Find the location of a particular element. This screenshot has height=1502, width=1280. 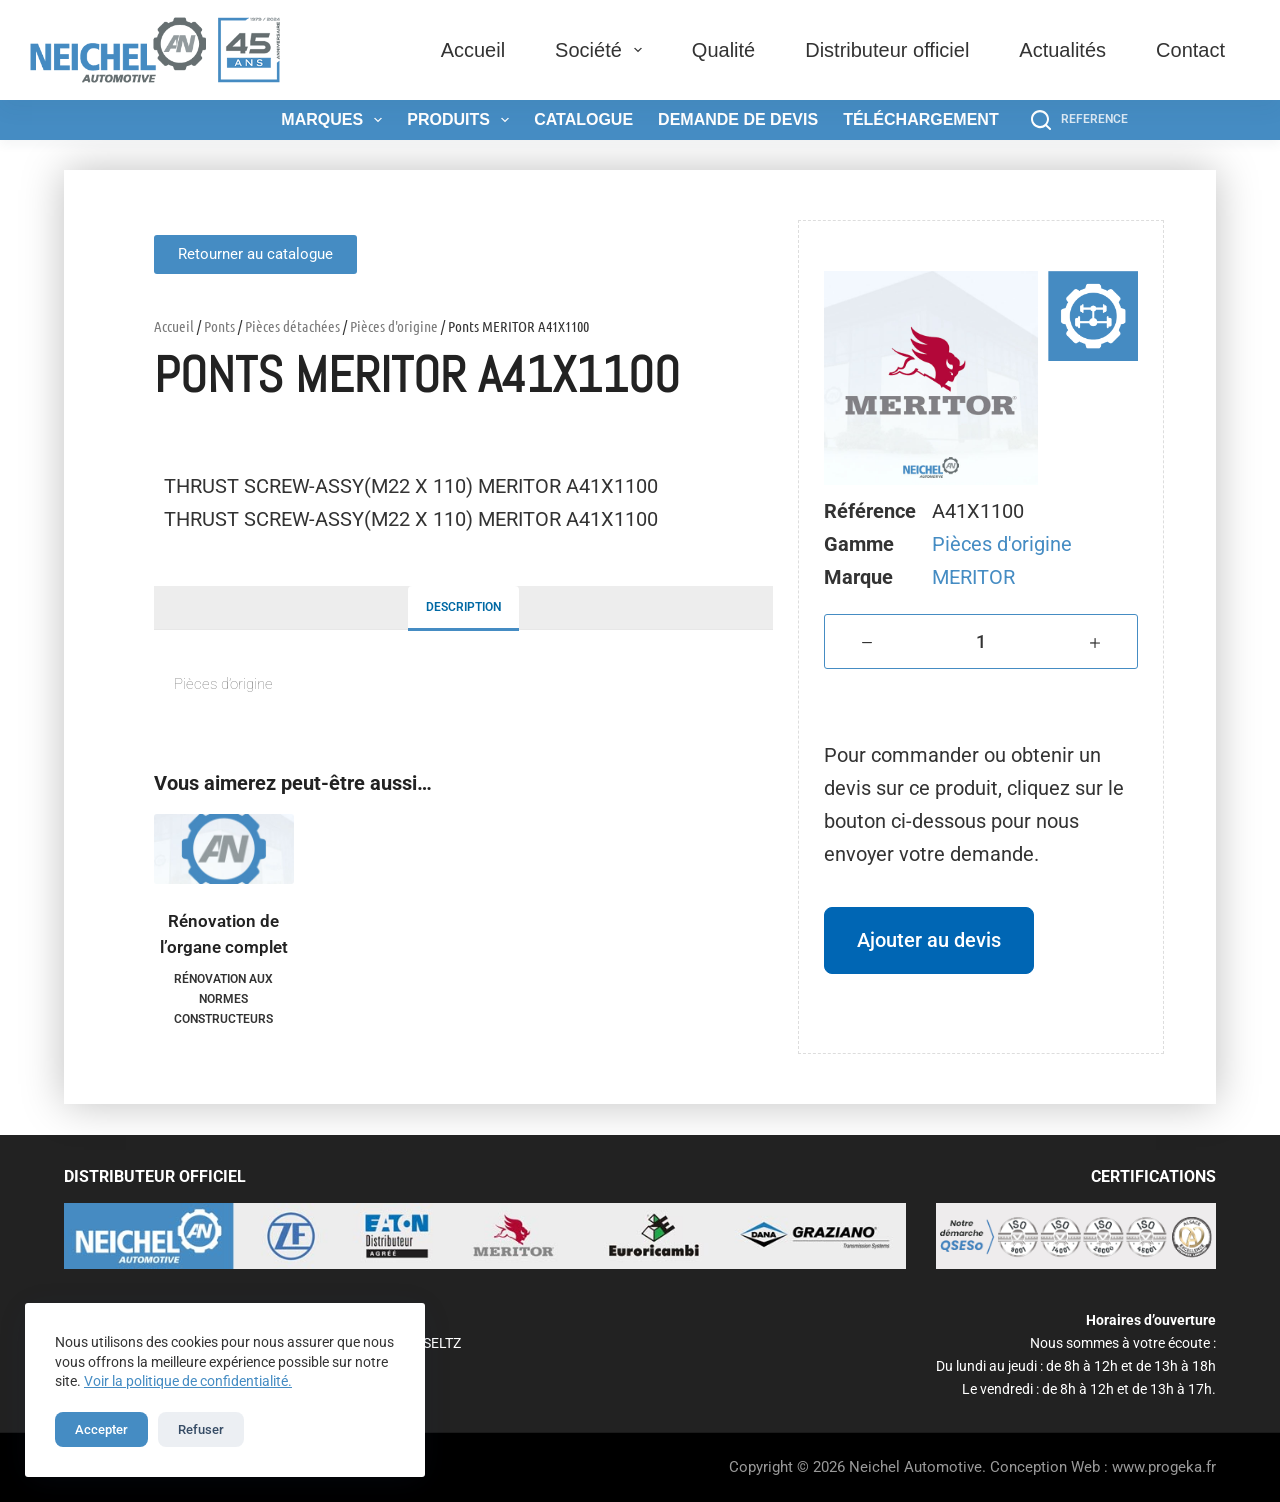

Rénovation aux normes constructeurs is located at coordinates (223, 999).